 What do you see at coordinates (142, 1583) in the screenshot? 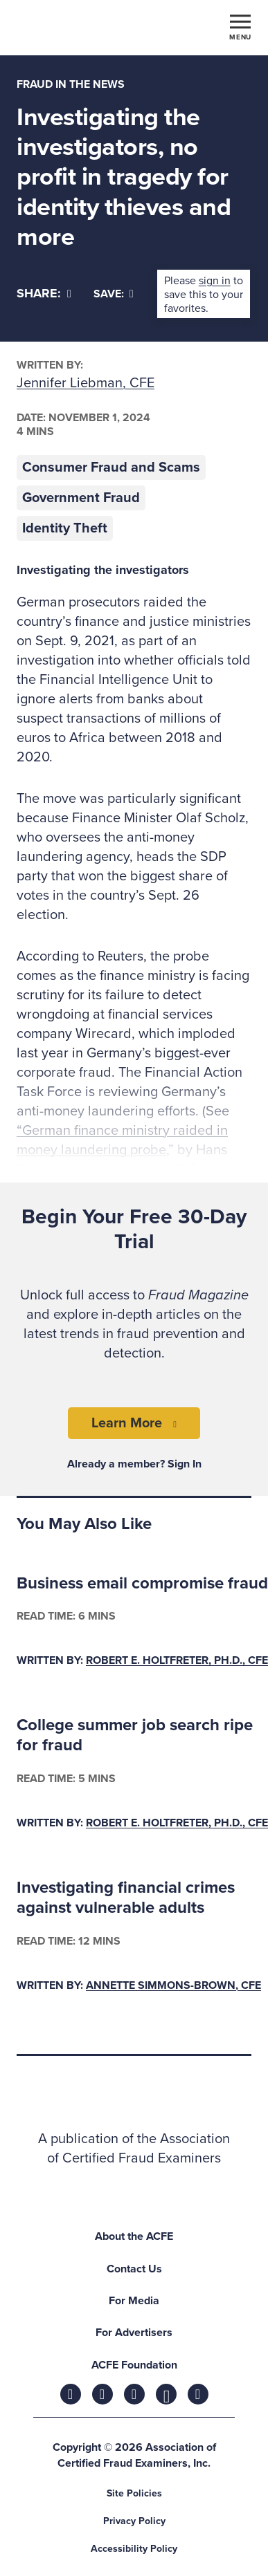
I see `Business email compromise fraud` at bounding box center [142, 1583].